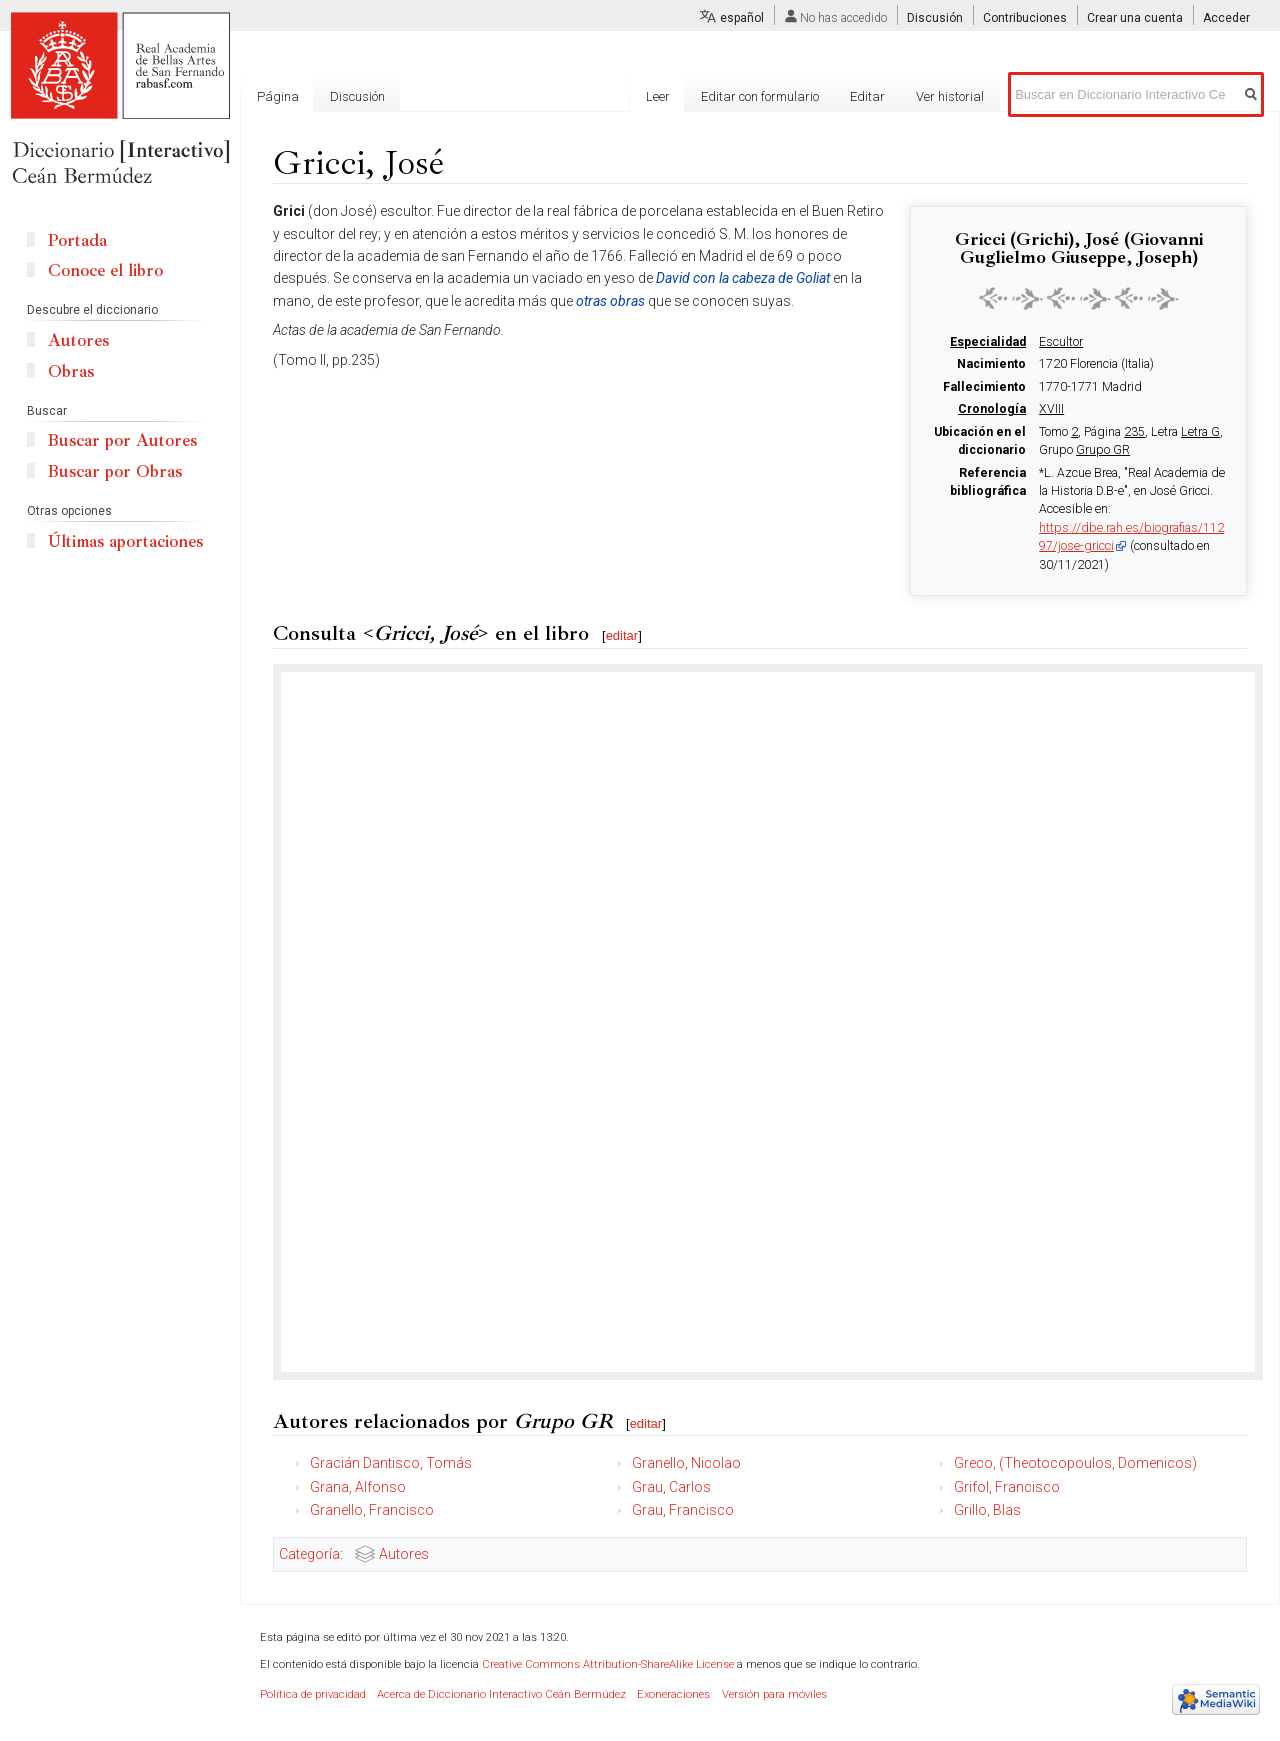  What do you see at coordinates (404, 1554) in the screenshot?
I see `Autores` at bounding box center [404, 1554].